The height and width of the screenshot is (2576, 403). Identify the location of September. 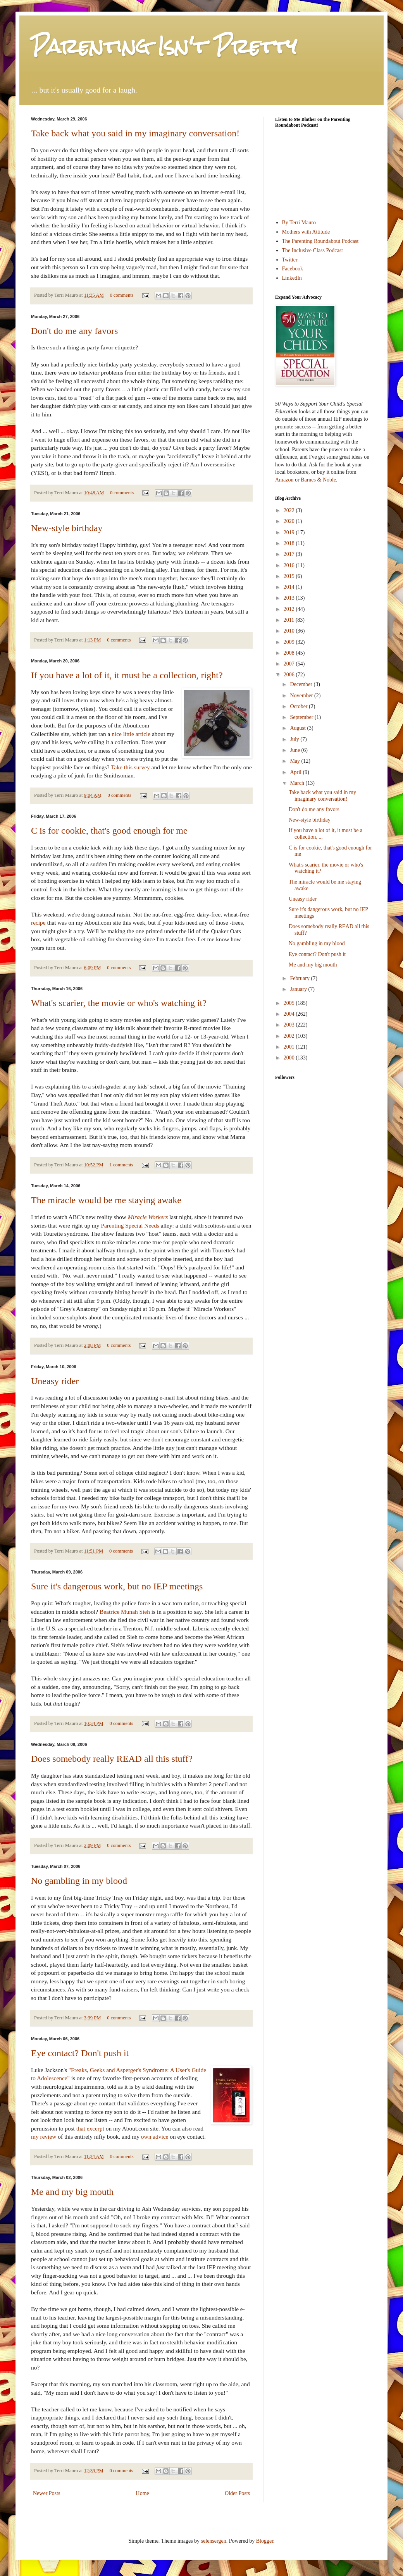
(302, 717).